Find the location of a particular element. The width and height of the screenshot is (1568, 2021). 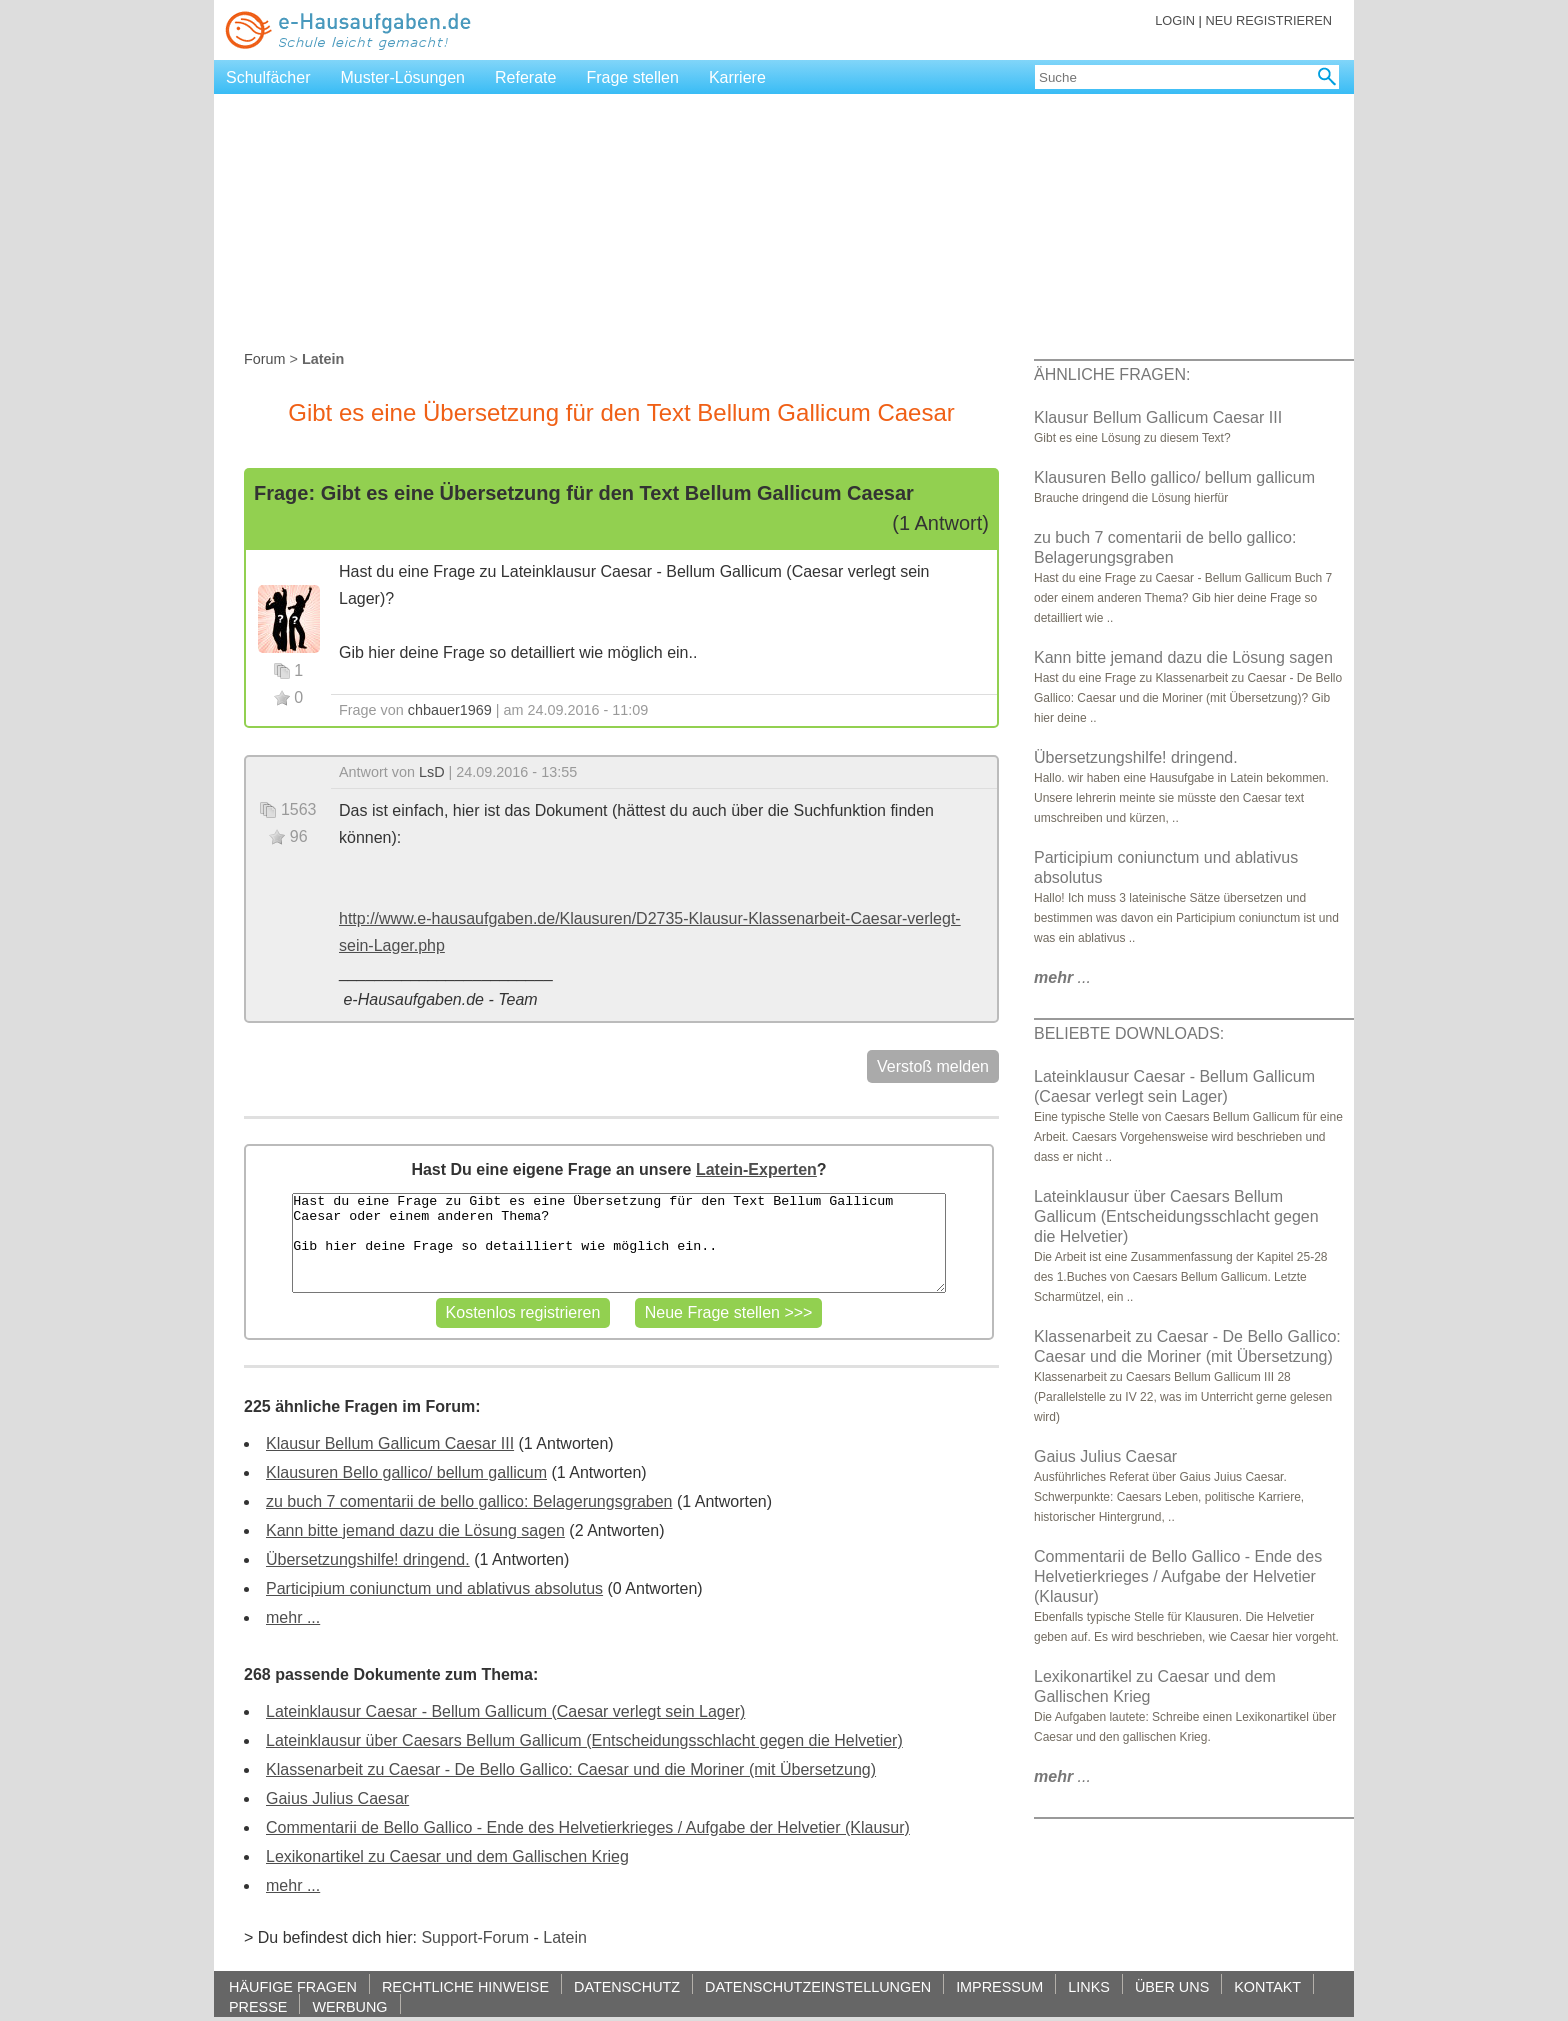

Frage stellen is located at coordinates (632, 77).